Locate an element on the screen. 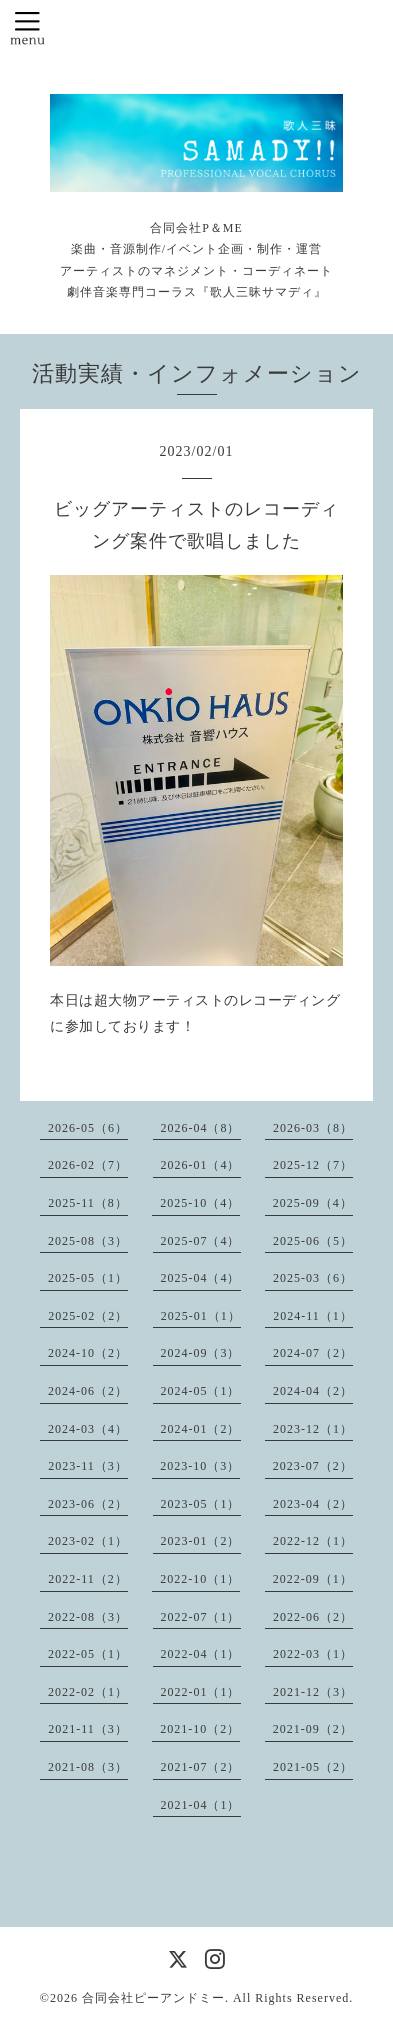 This screenshot has width=393, height=2019. 2021-11（3） is located at coordinates (88, 1729).